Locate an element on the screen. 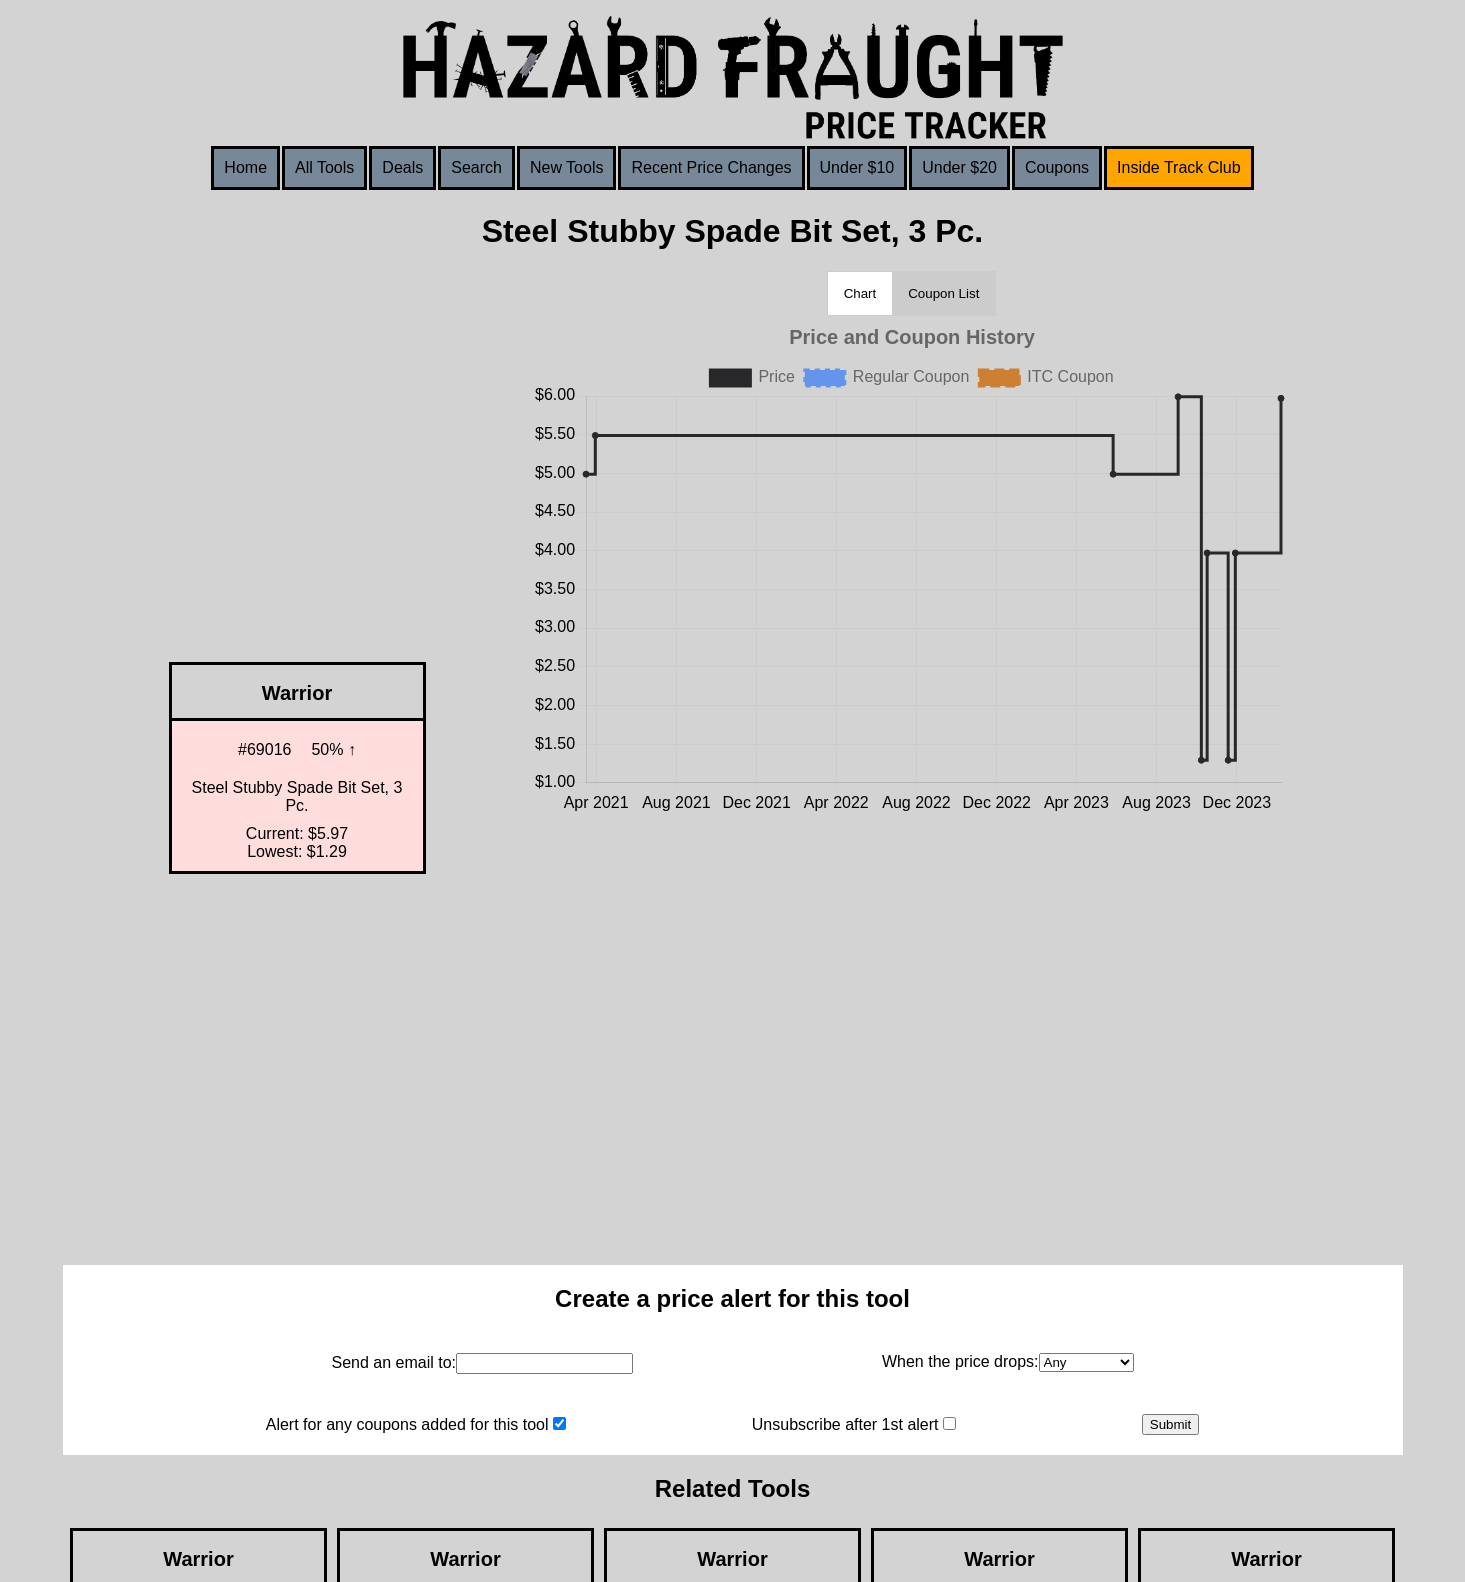 The image size is (1465, 1582). Recent Price Changes is located at coordinates (711, 167).